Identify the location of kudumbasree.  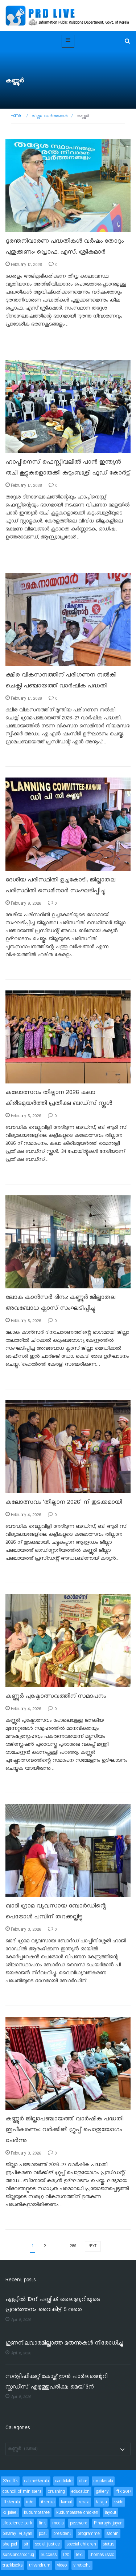
(37, 2512).